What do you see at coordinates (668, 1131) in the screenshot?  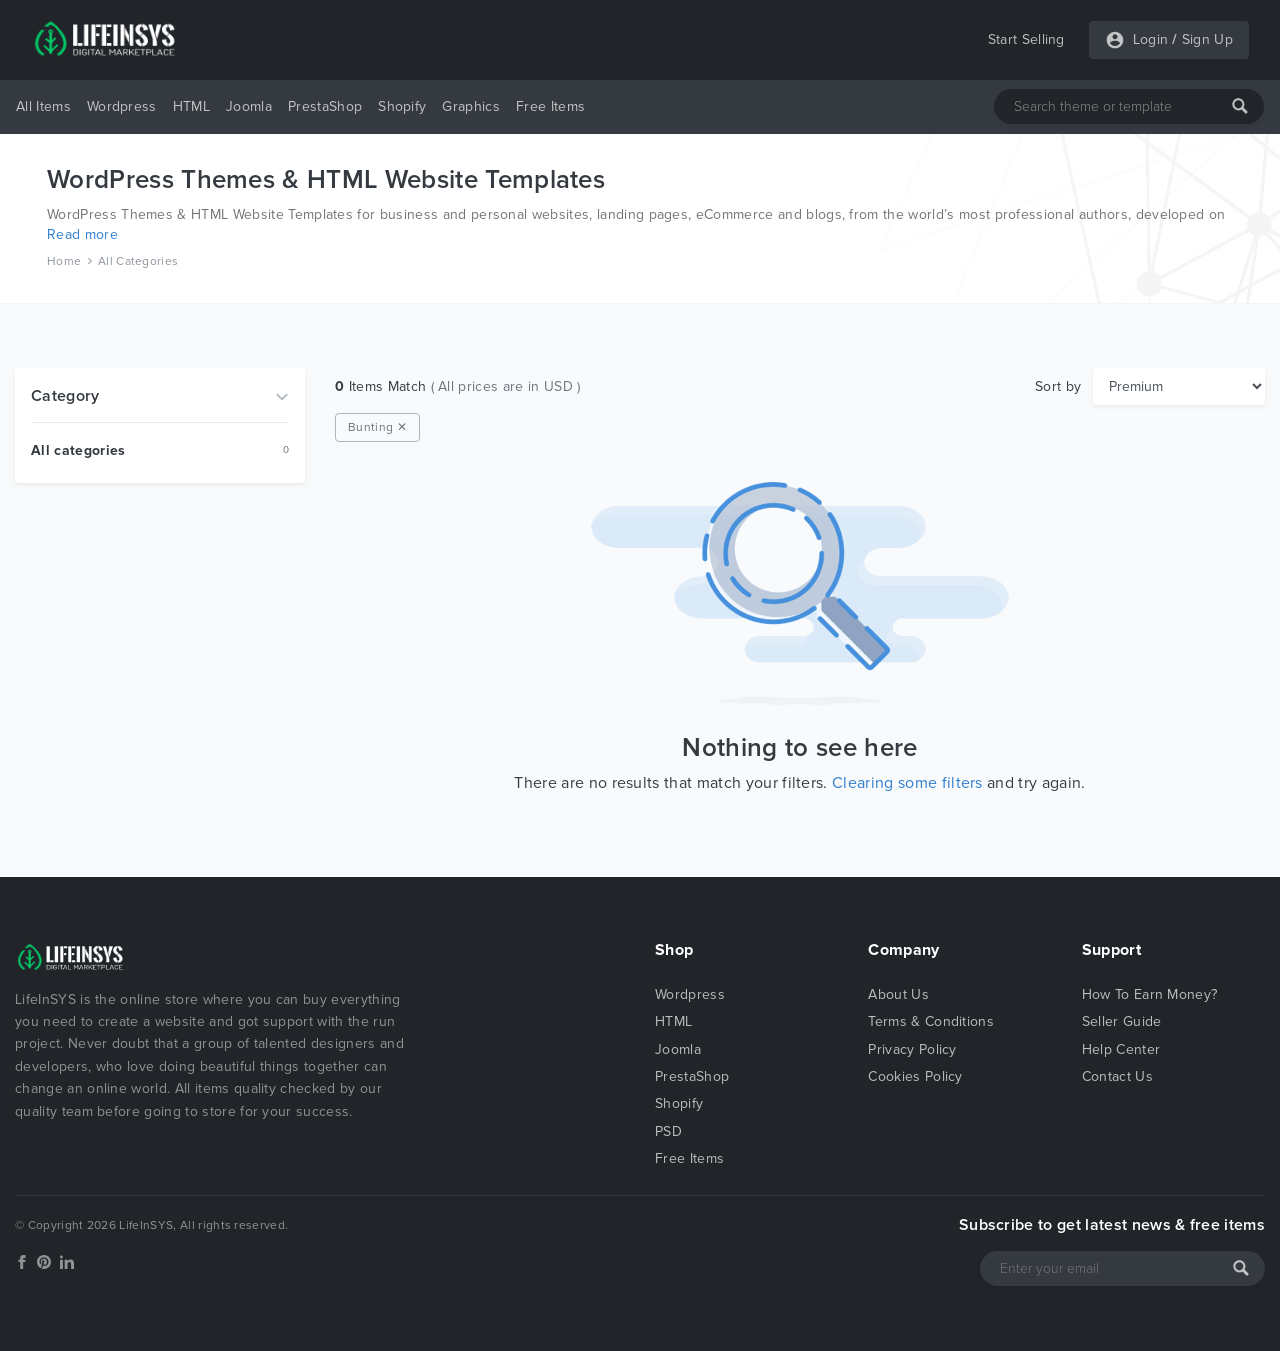 I see `PSD` at bounding box center [668, 1131].